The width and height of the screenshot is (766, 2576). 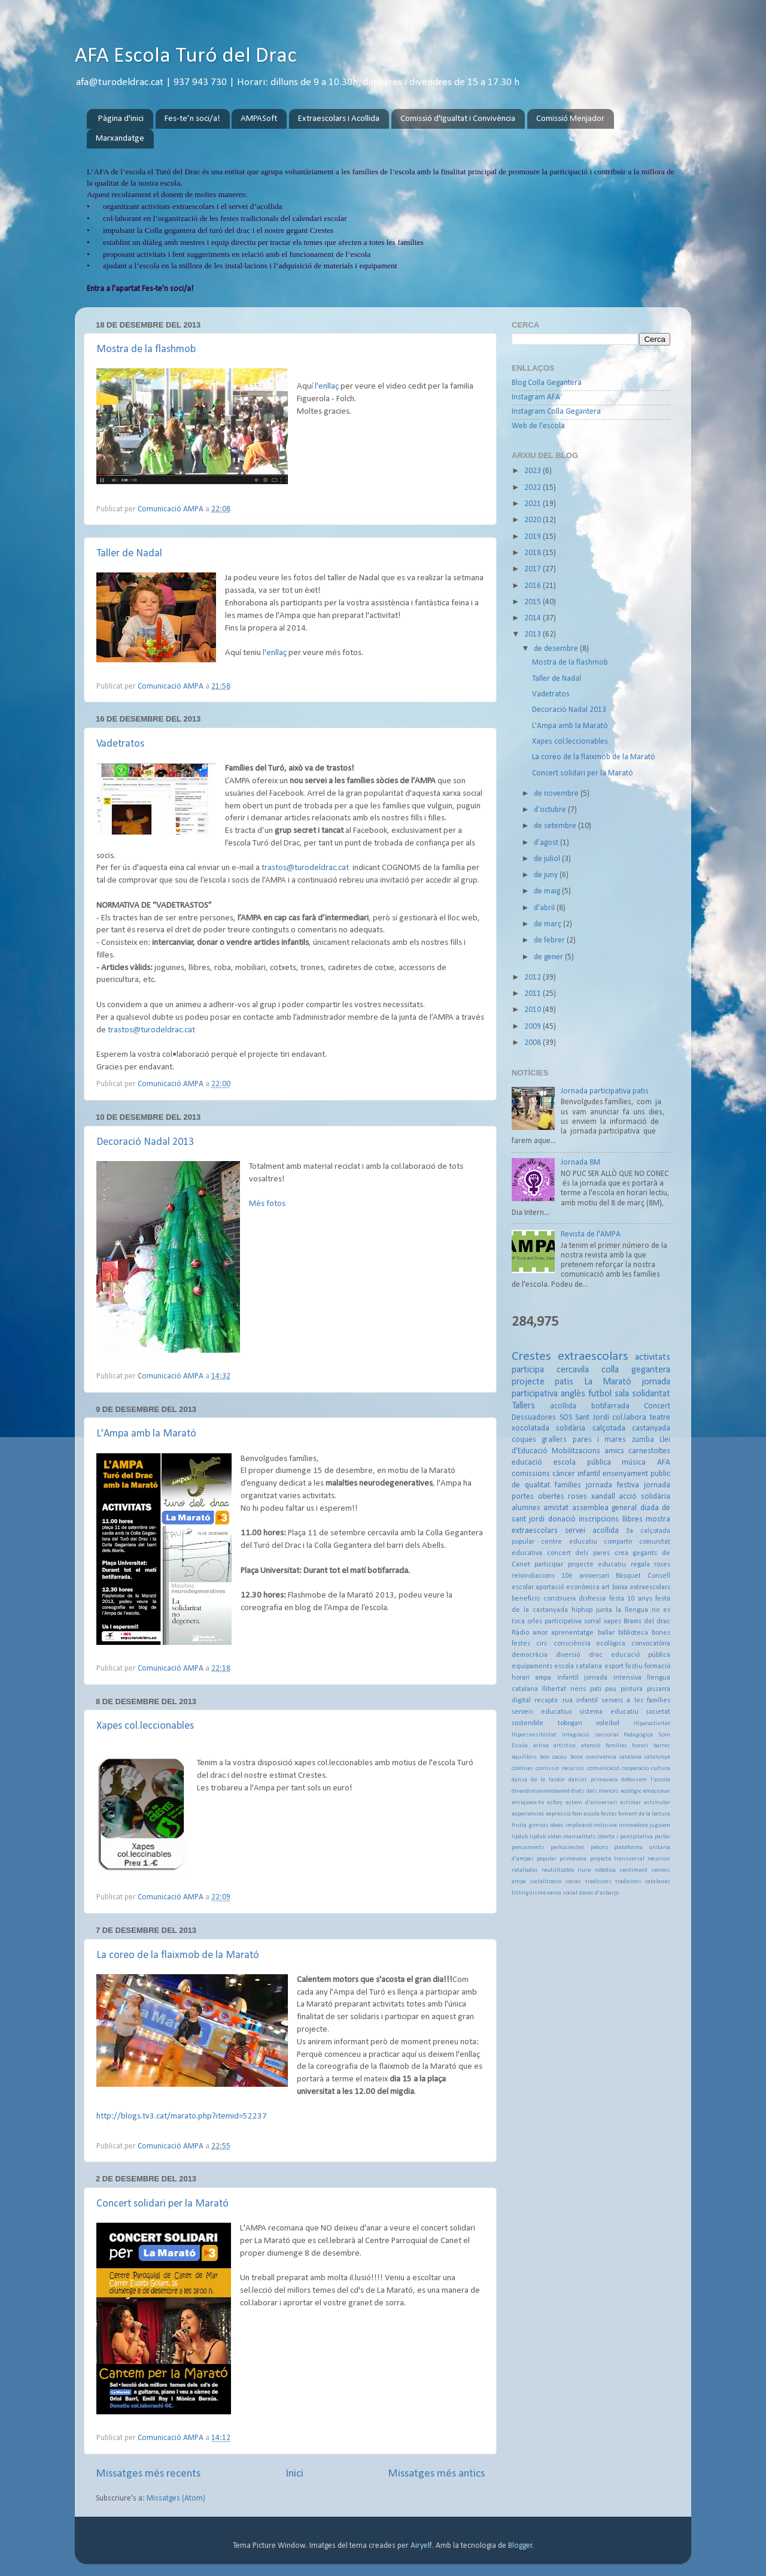 What do you see at coordinates (534, 1621) in the screenshot?
I see `orles` at bounding box center [534, 1621].